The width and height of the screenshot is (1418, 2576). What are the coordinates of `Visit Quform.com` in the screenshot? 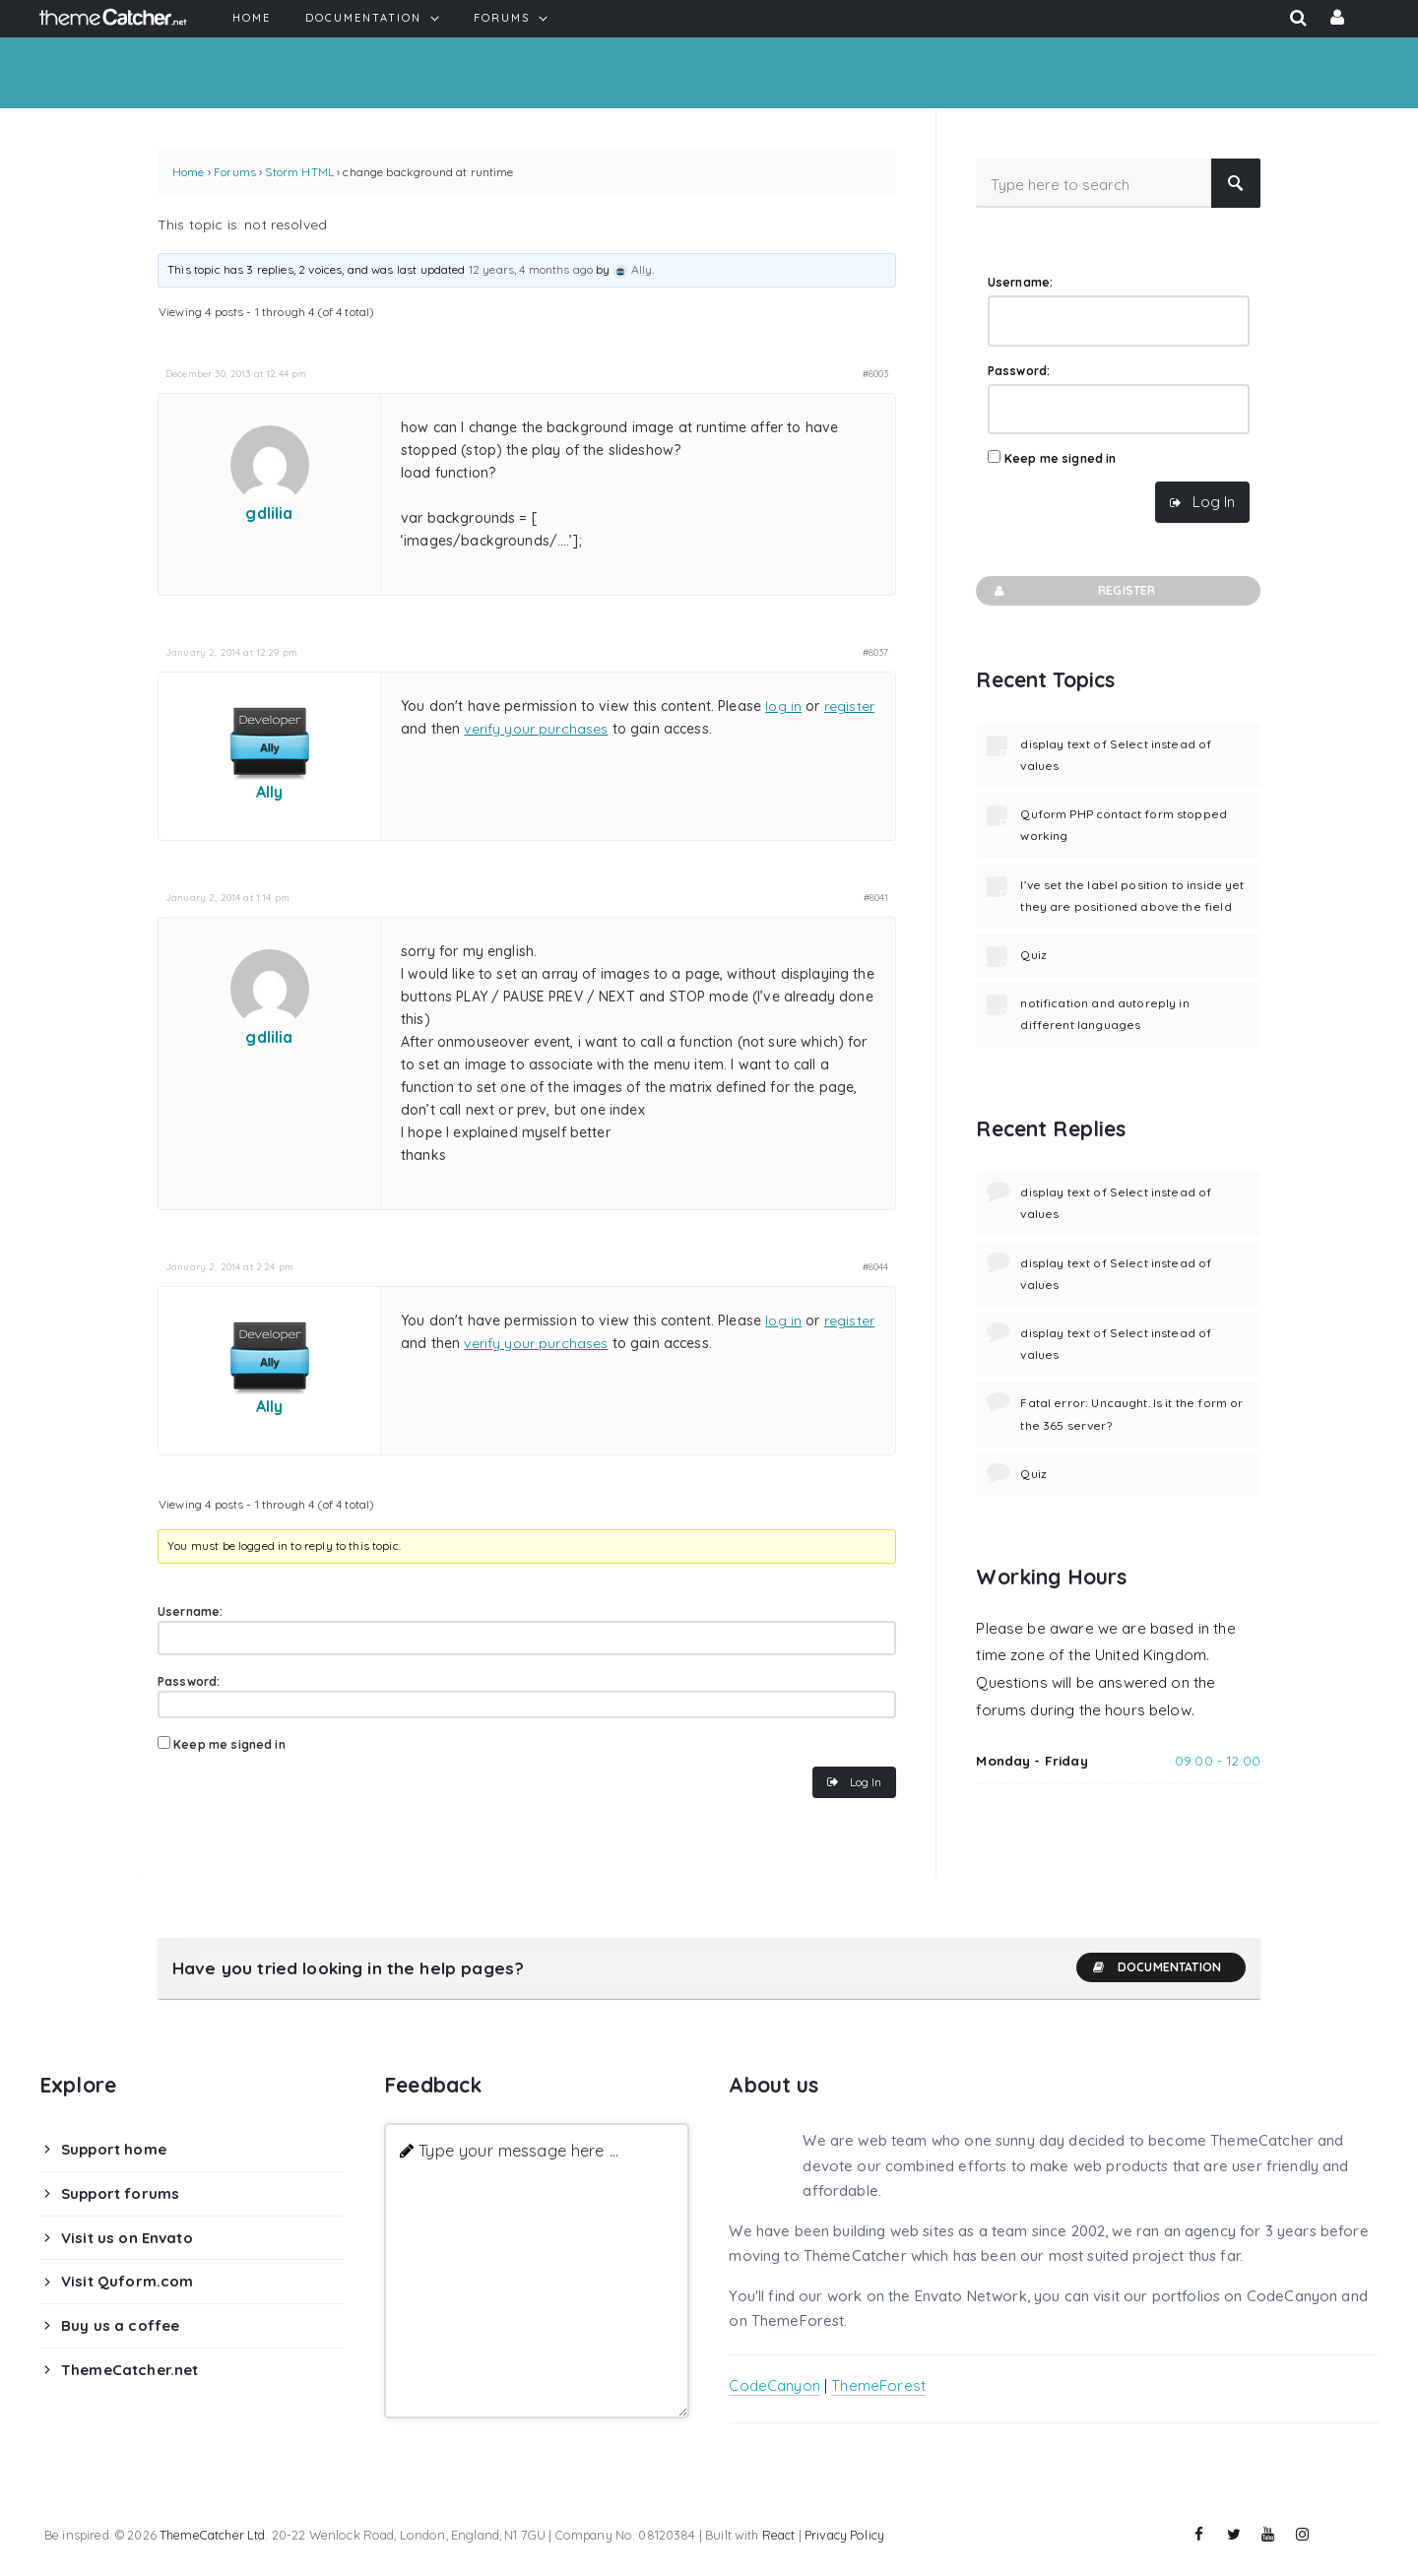 It's located at (127, 2281).